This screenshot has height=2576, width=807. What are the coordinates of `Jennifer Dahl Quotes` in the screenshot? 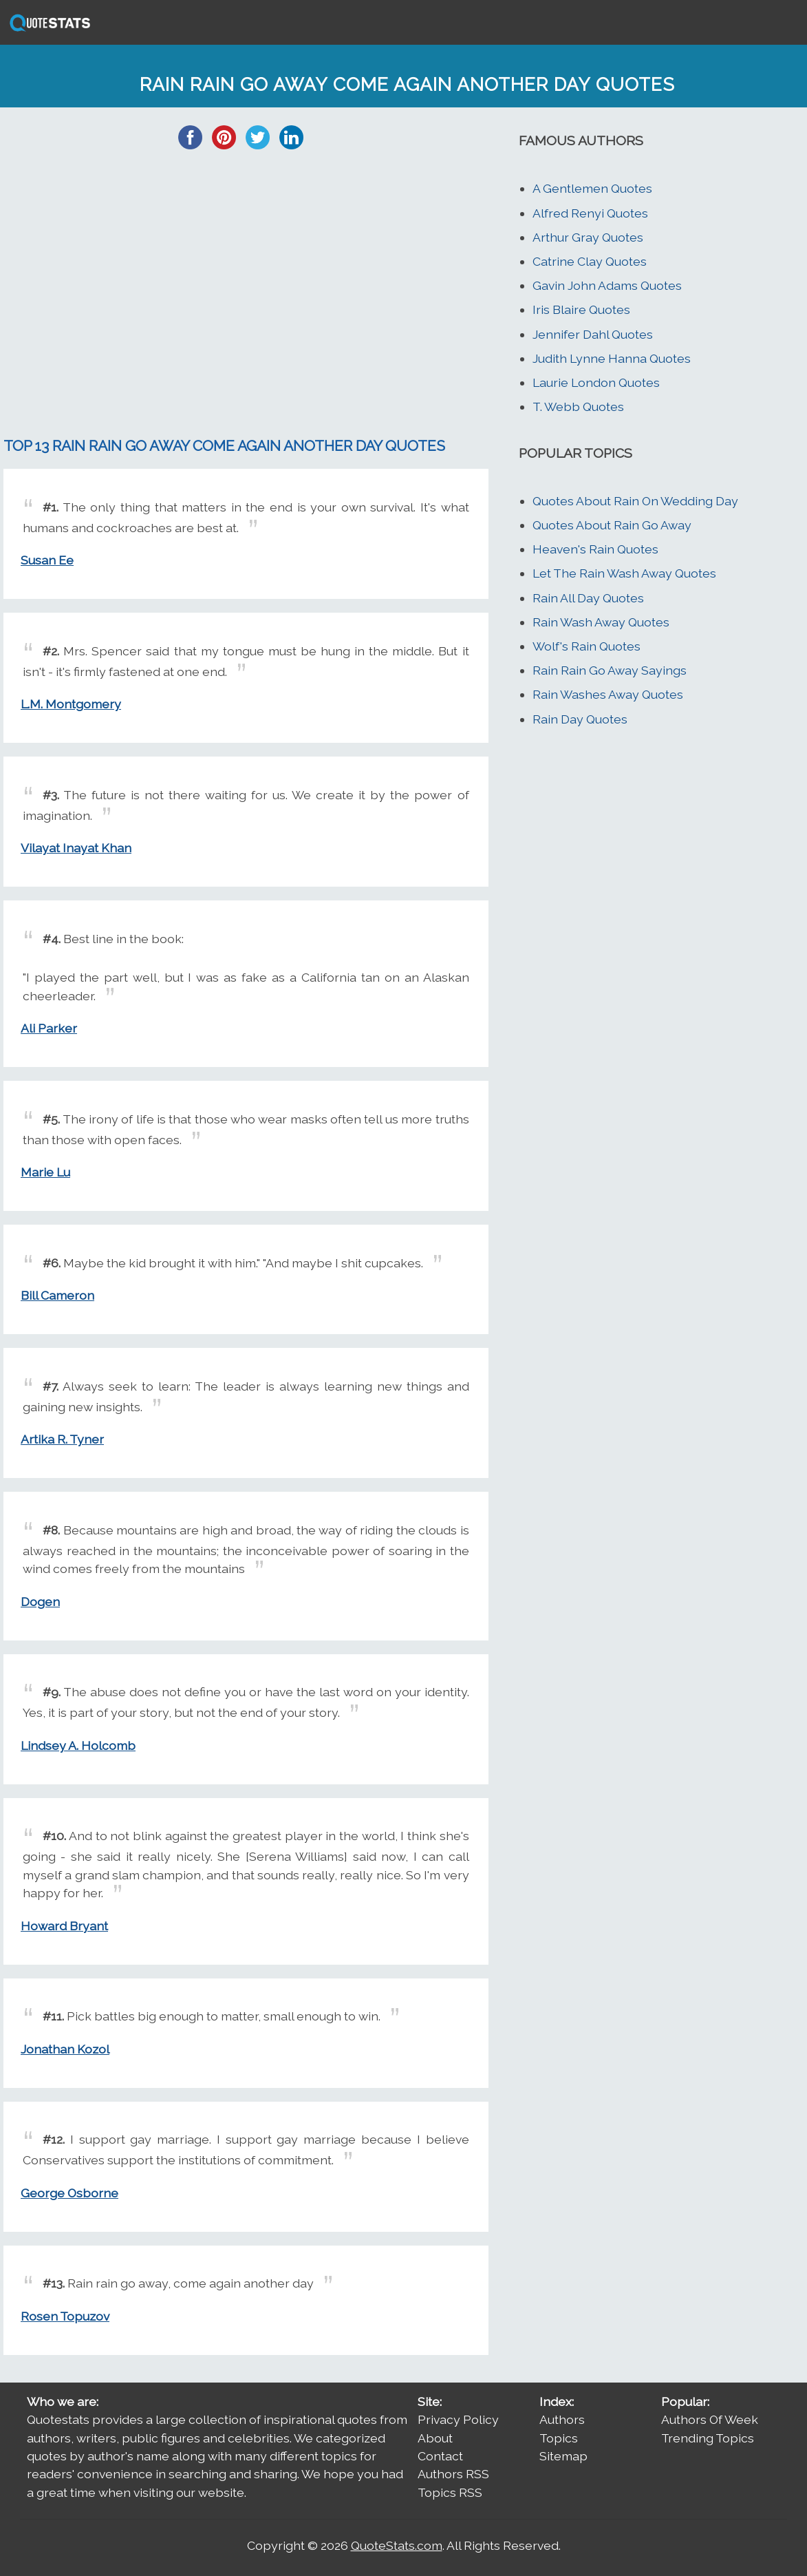 It's located at (592, 334).